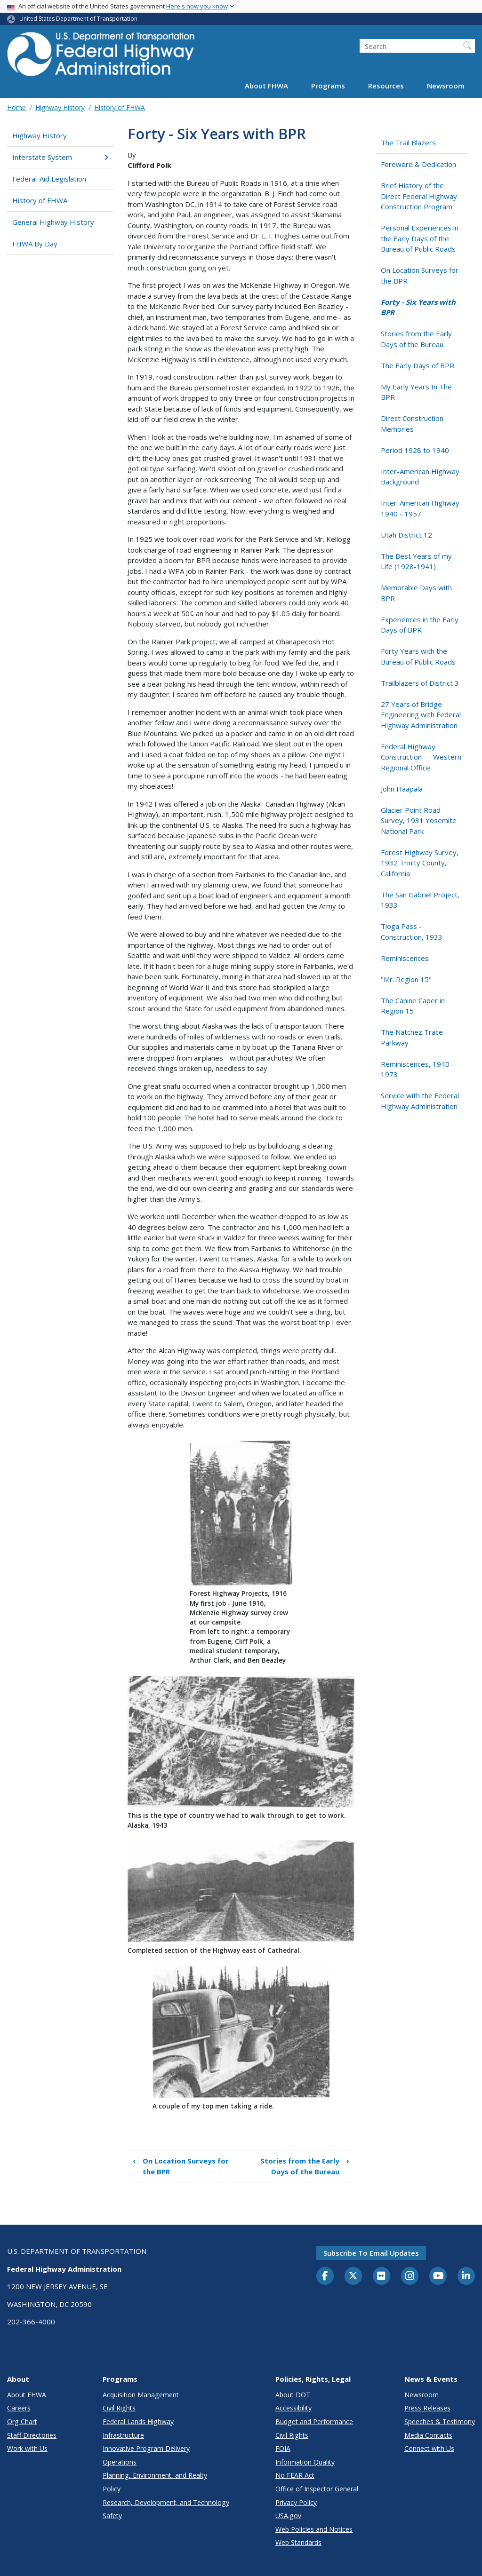 This screenshot has height=2576, width=482. Describe the element at coordinates (282, 2448) in the screenshot. I see `FOIA` at that location.